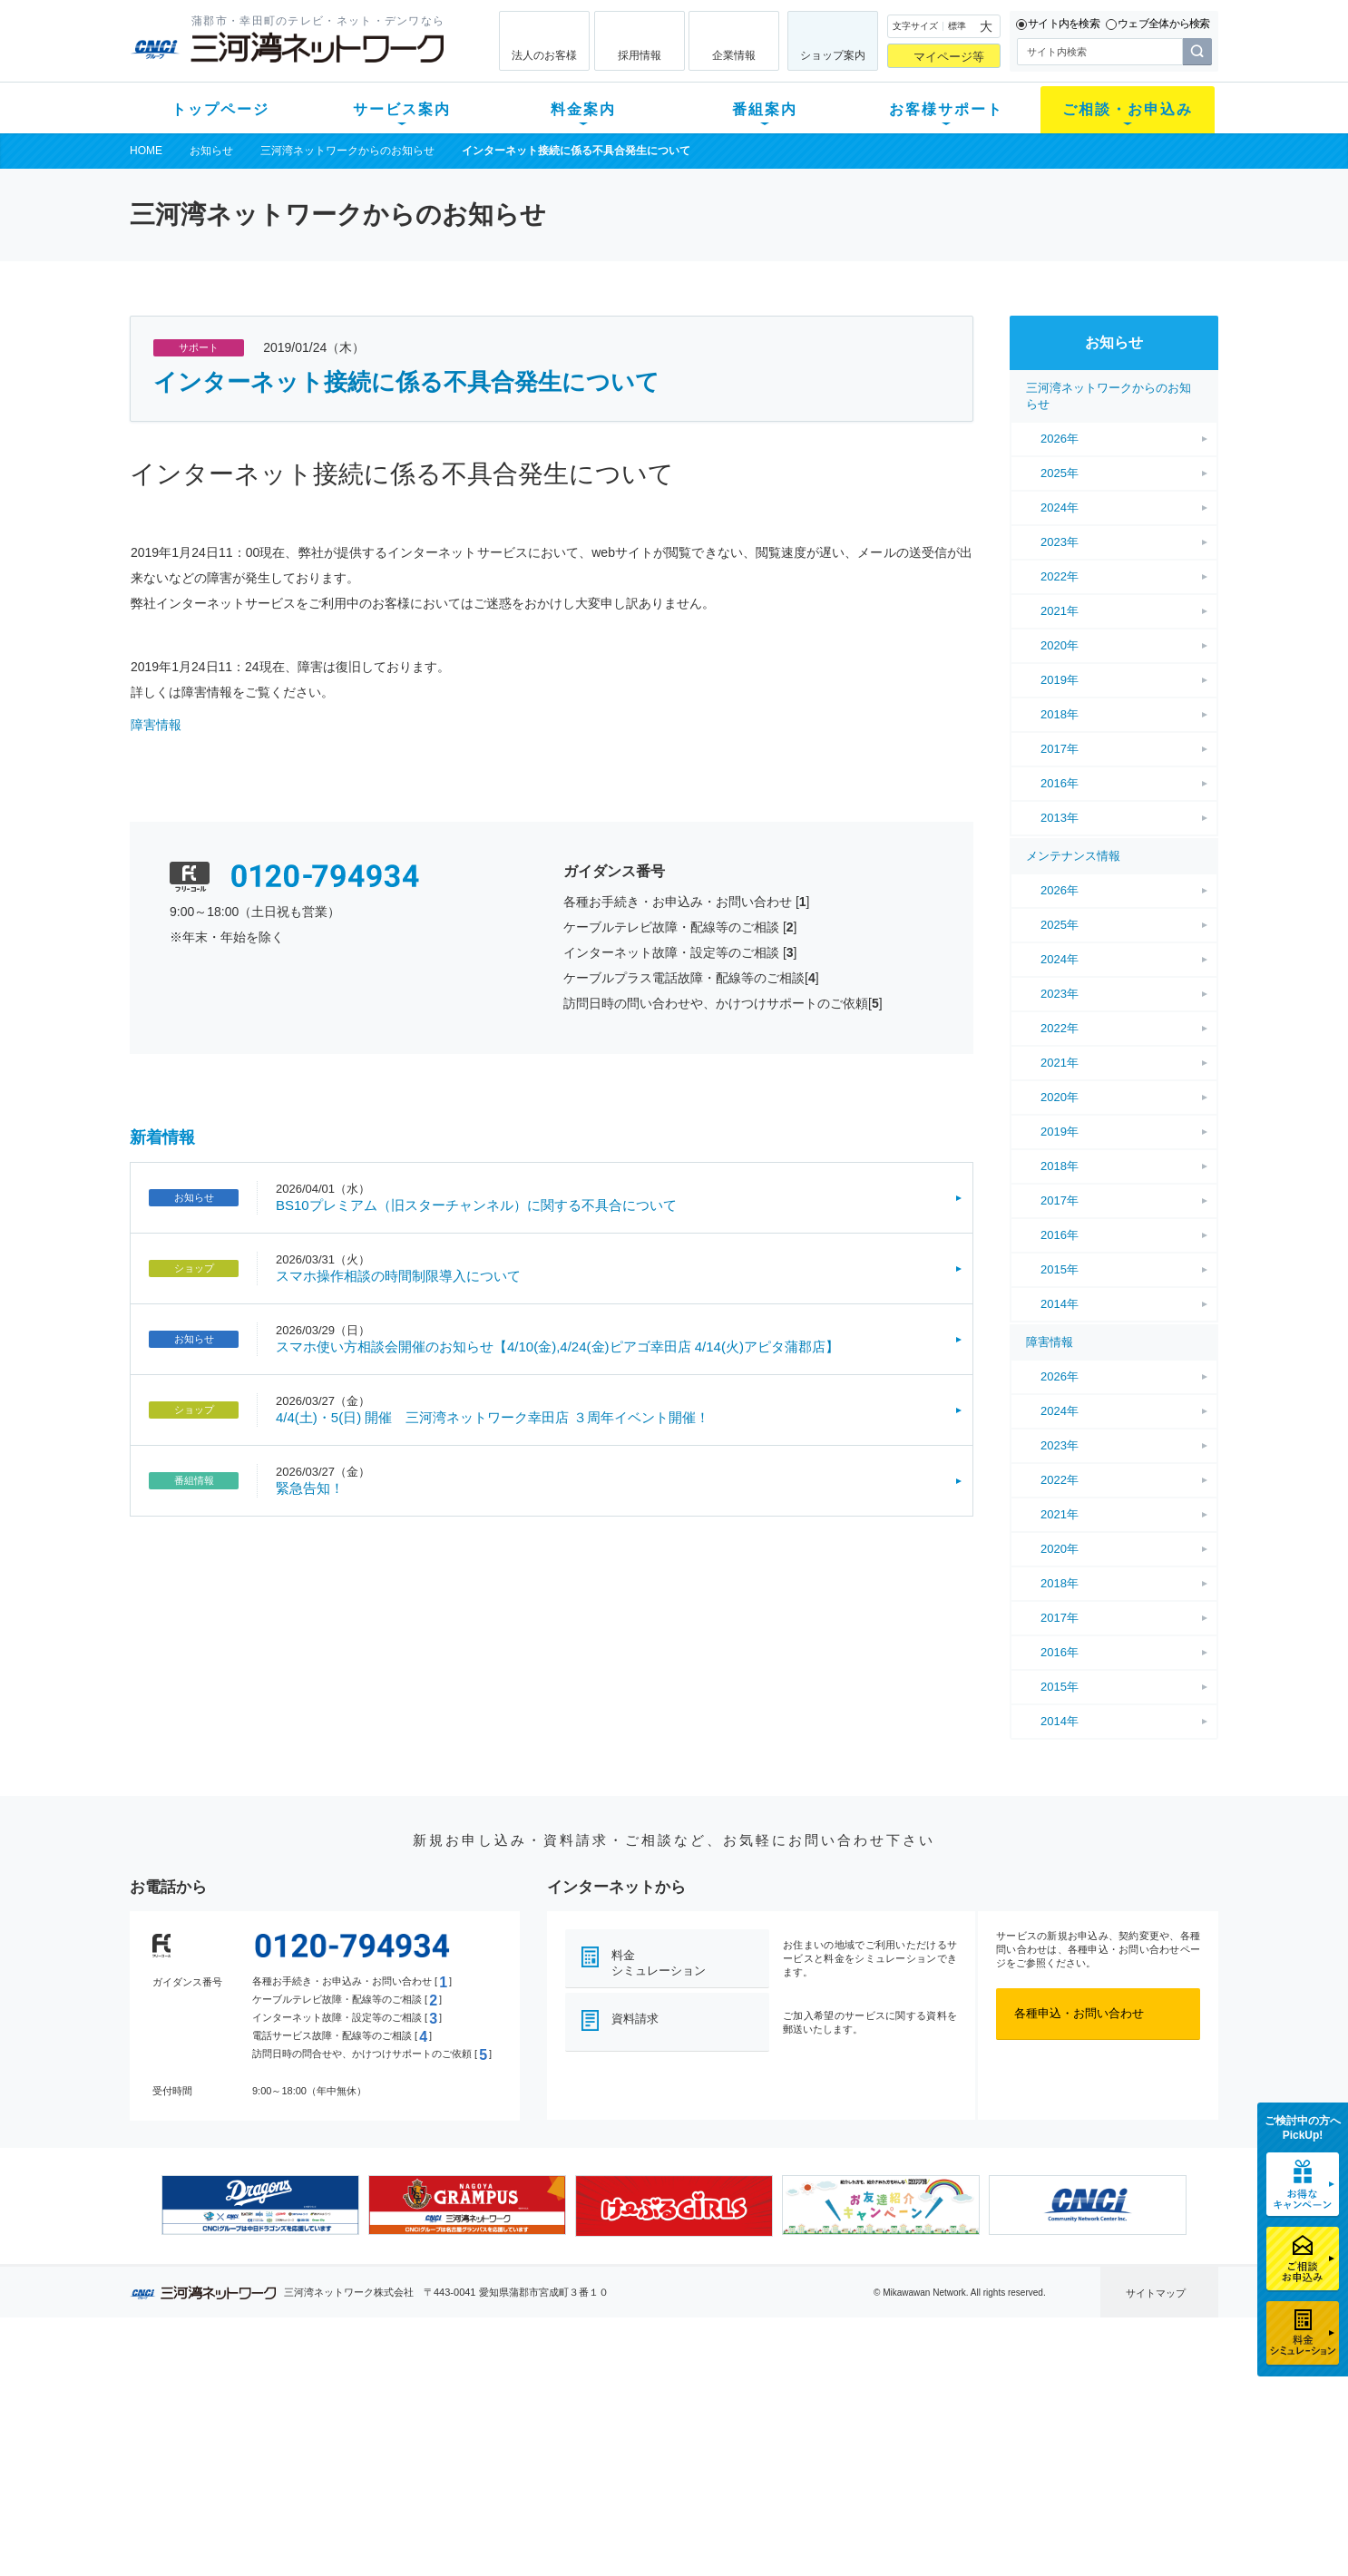  What do you see at coordinates (658, 1962) in the screenshot?
I see `料金シミュレーション` at bounding box center [658, 1962].